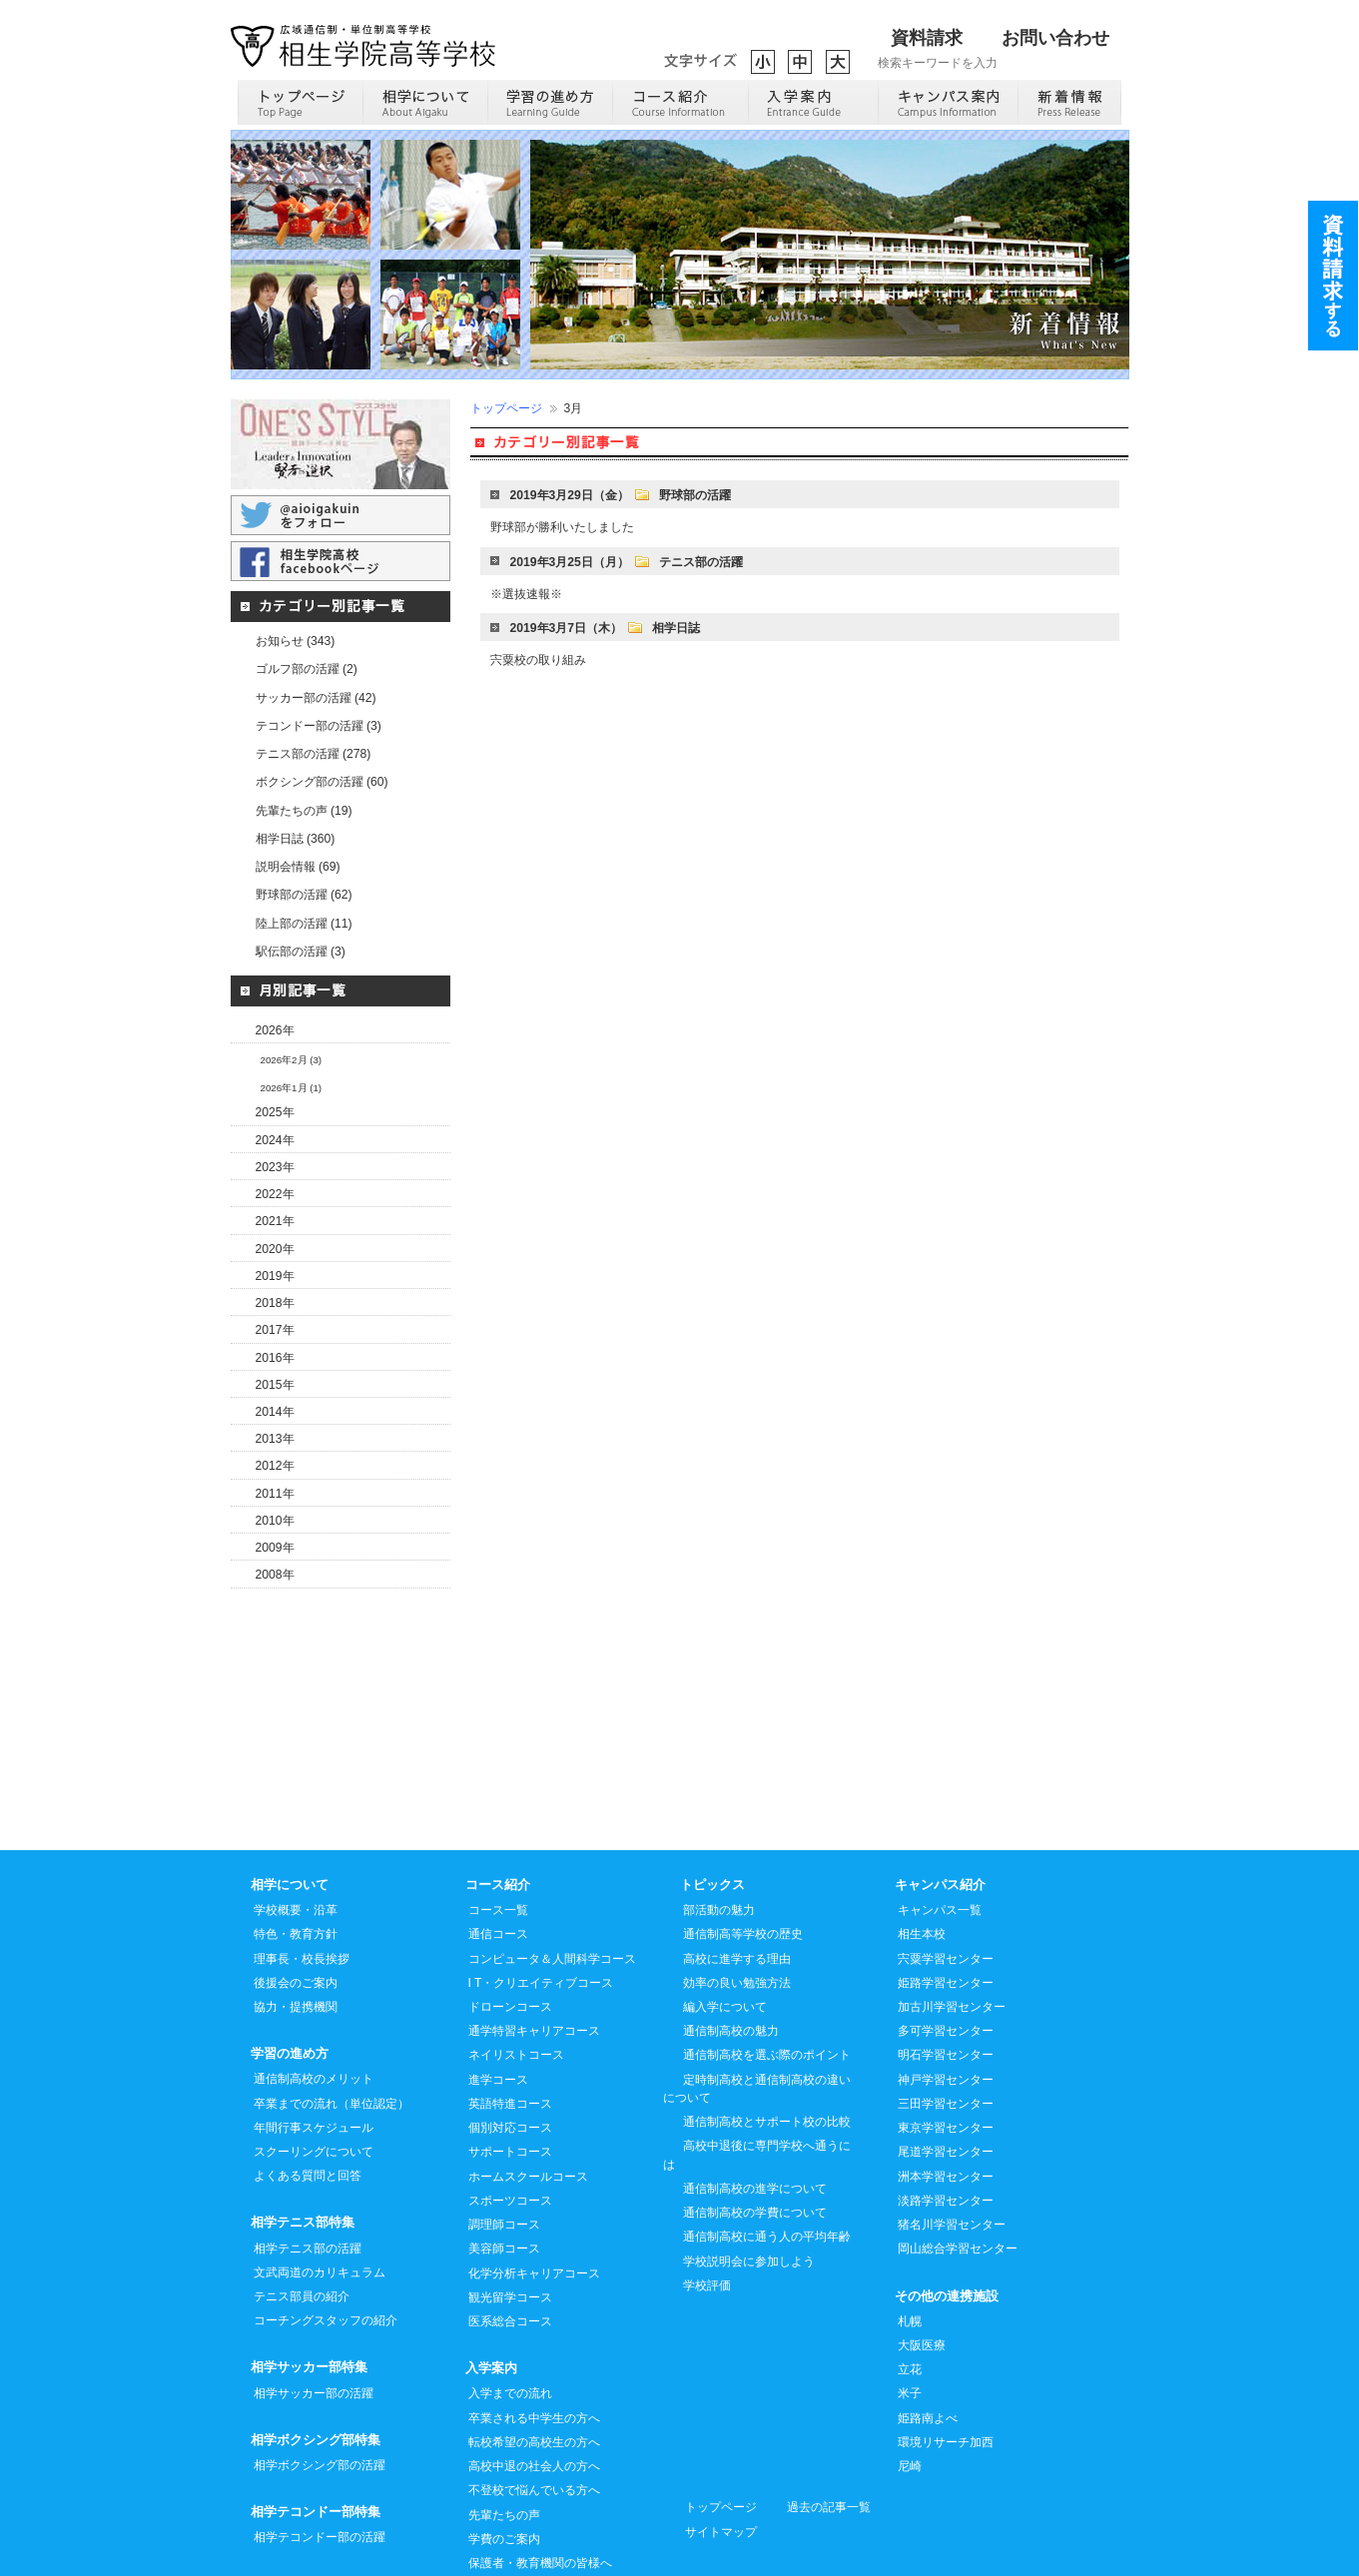 The height and width of the screenshot is (2576, 1359). What do you see at coordinates (510, 2112) in the screenshot?
I see `スポーツコース` at bounding box center [510, 2112].